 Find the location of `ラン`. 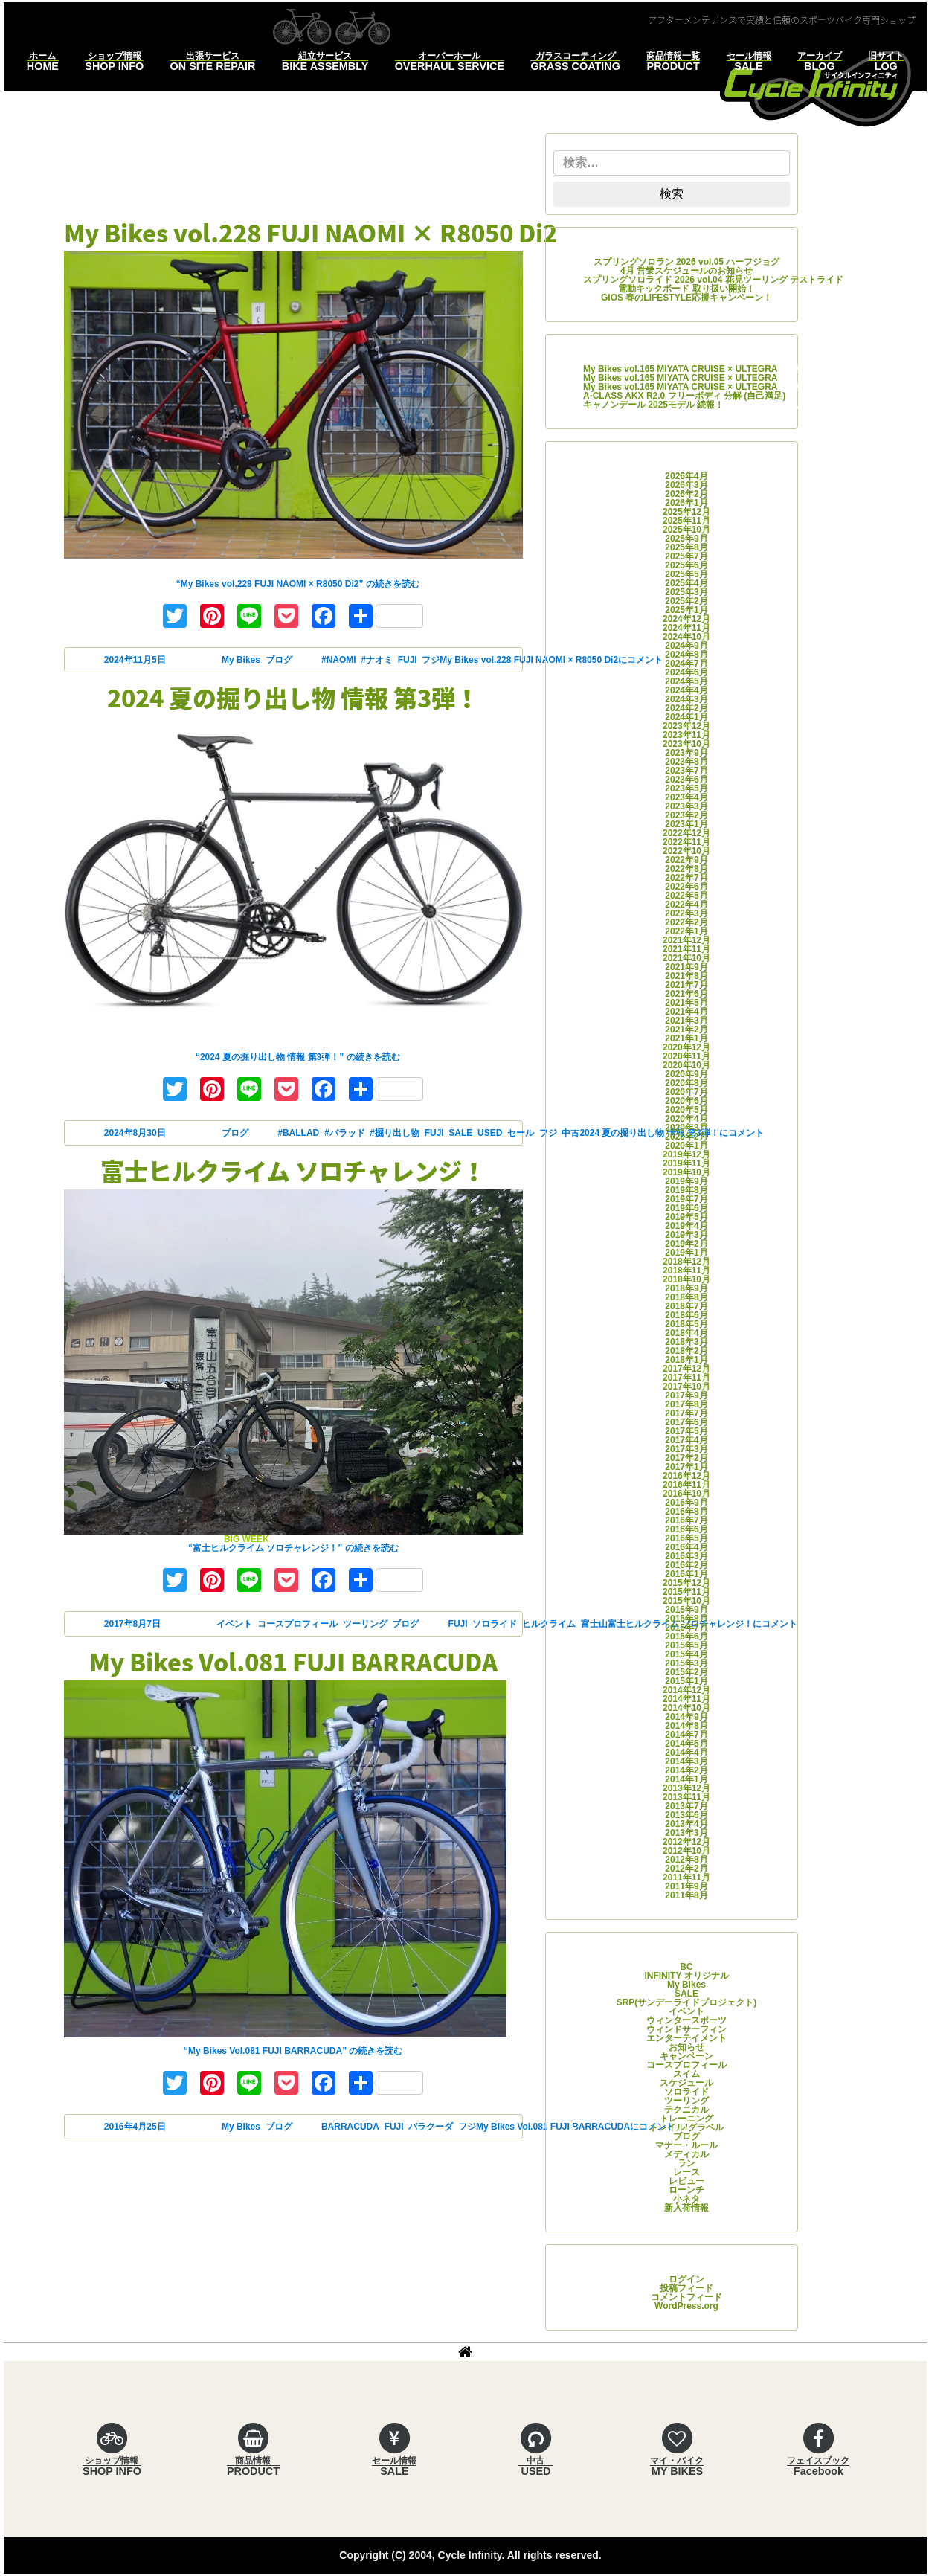

ラン is located at coordinates (686, 2163).